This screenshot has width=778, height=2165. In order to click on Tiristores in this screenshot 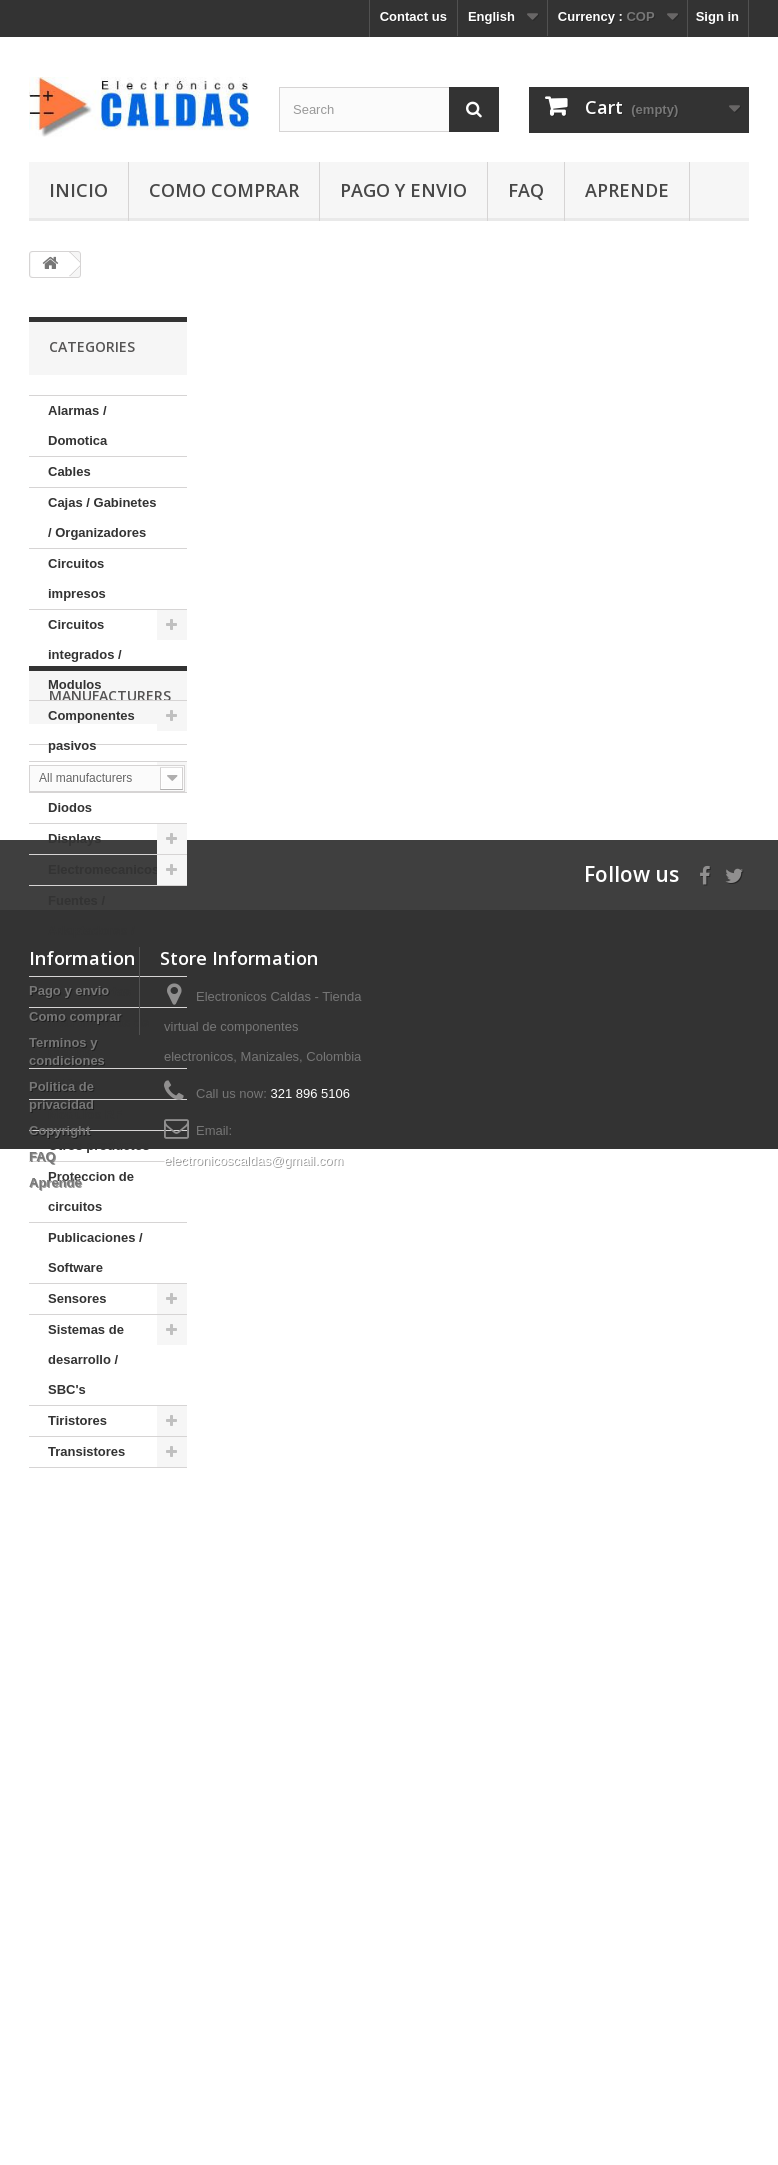, I will do `click(77, 1420)`.